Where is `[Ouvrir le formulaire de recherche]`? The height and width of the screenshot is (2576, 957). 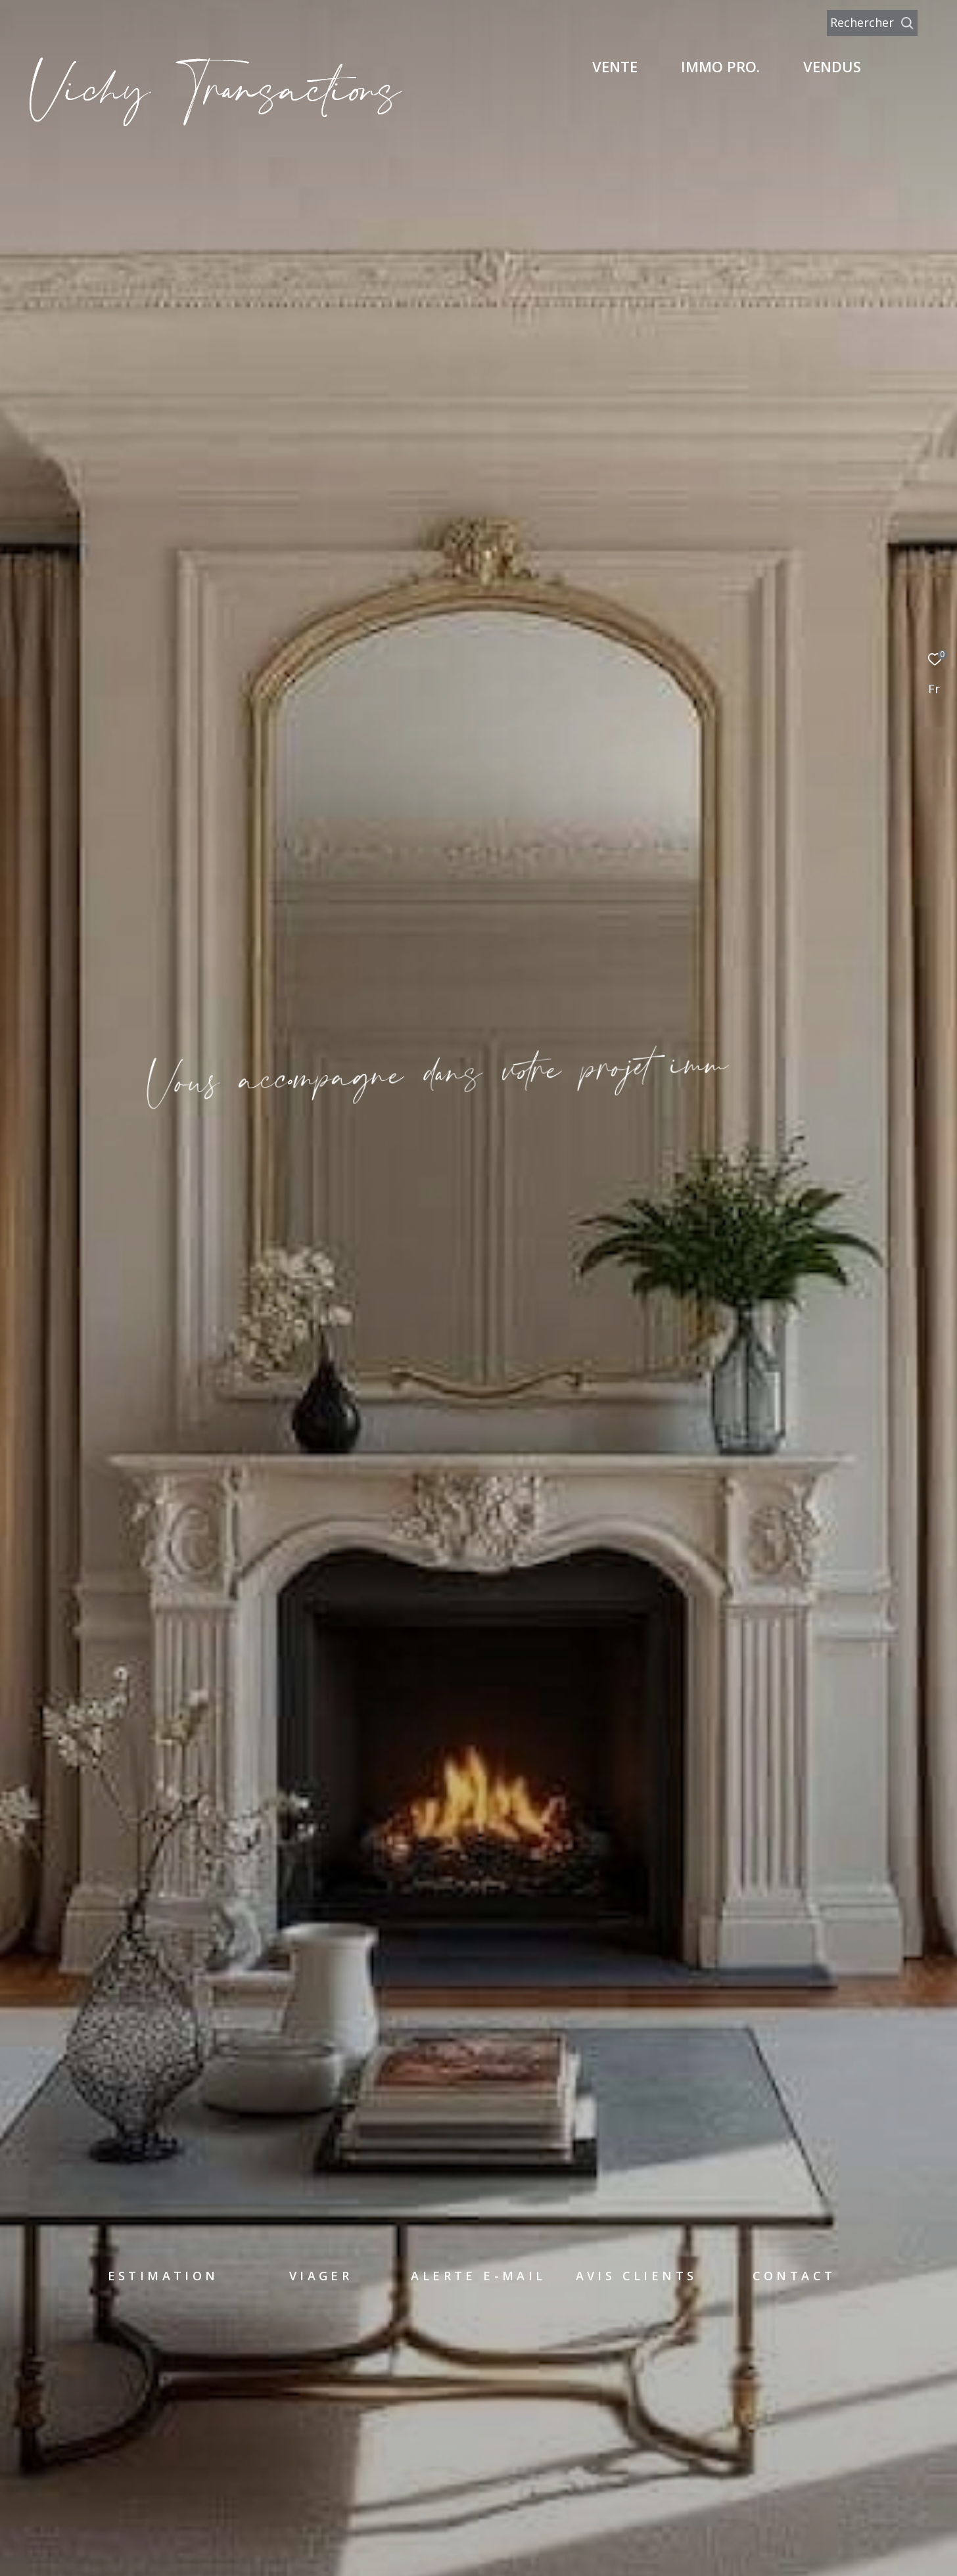 [Ouvrir le formulaire de recherche] is located at coordinates (902, 23).